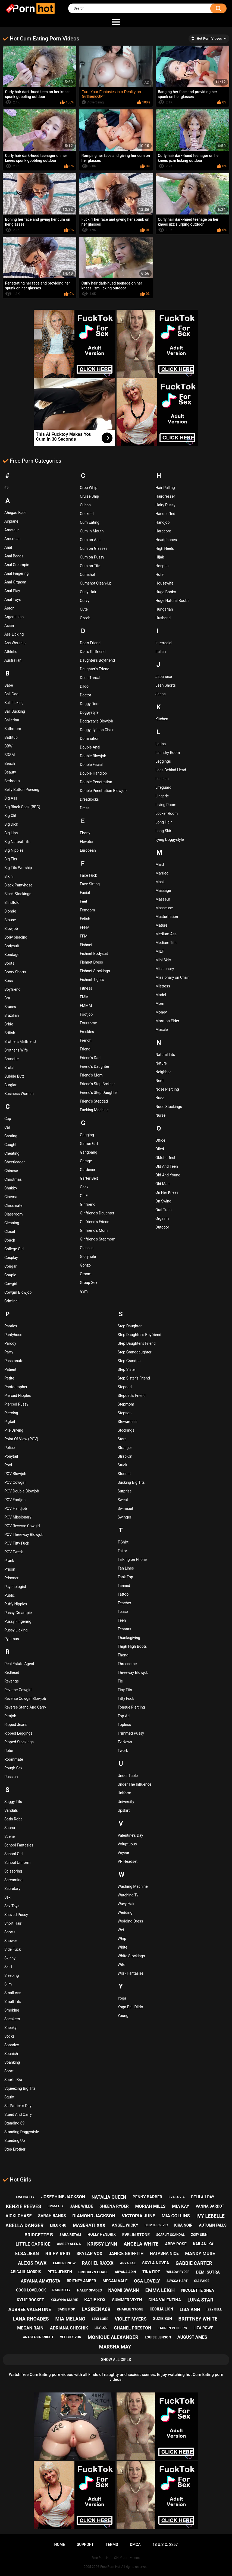 This screenshot has width=232, height=2576. What do you see at coordinates (122, 1551) in the screenshot?
I see `Tailor` at bounding box center [122, 1551].